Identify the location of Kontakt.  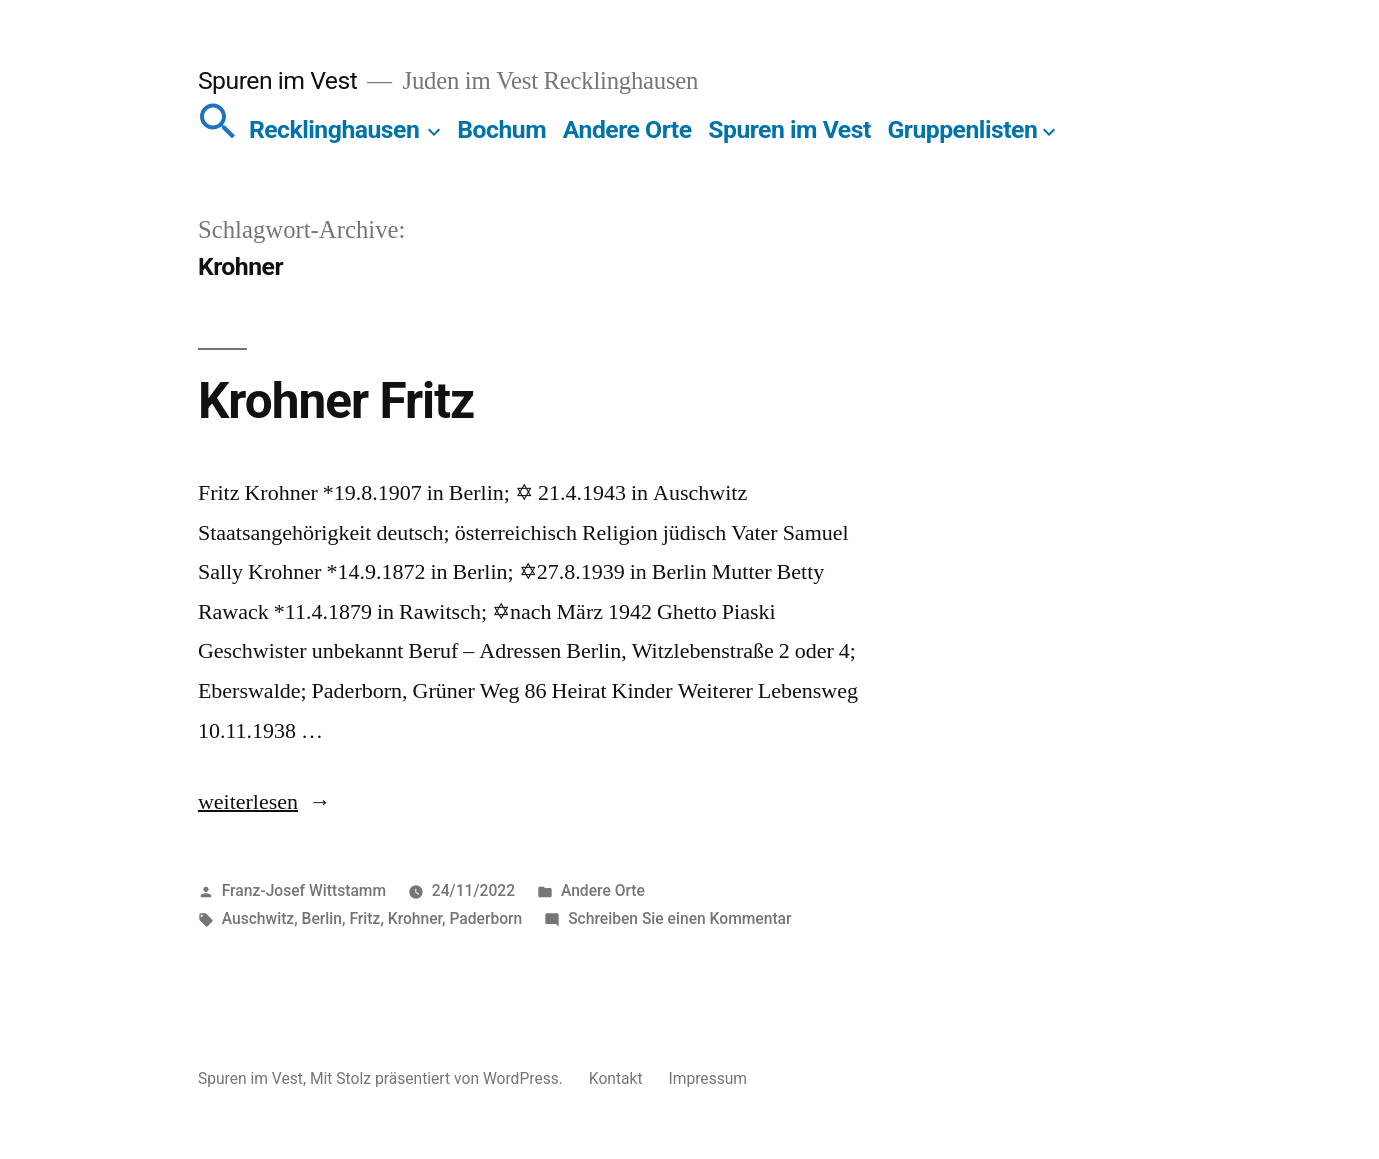
(616, 1078).